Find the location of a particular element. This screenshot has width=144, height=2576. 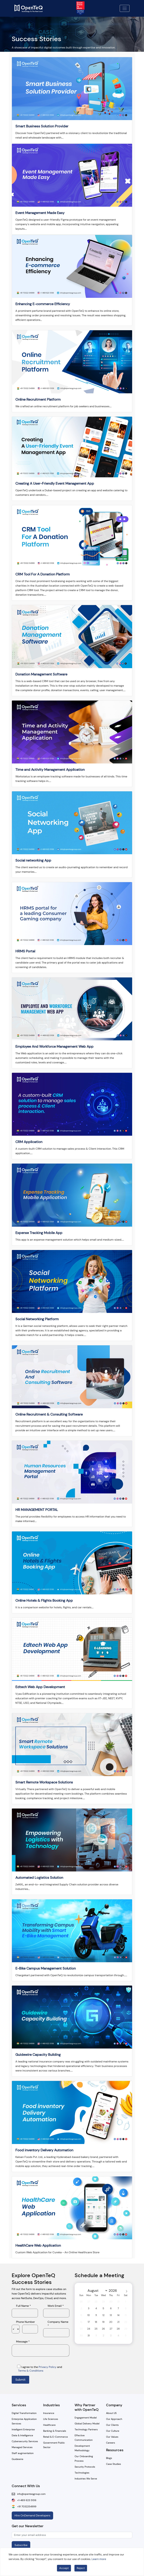

+91 7032254999 is located at coordinates (25, 2506).